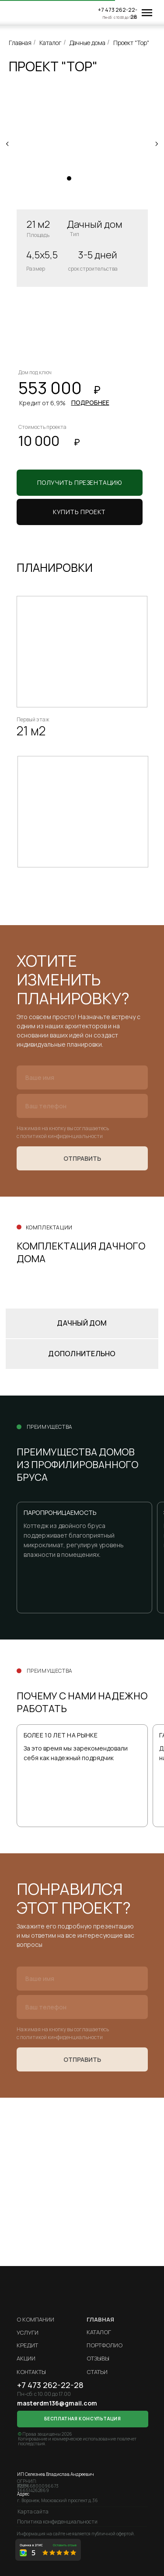 This screenshot has height=2576, width=164. Describe the element at coordinates (28, 13) in the screenshot. I see `[img]` at that location.